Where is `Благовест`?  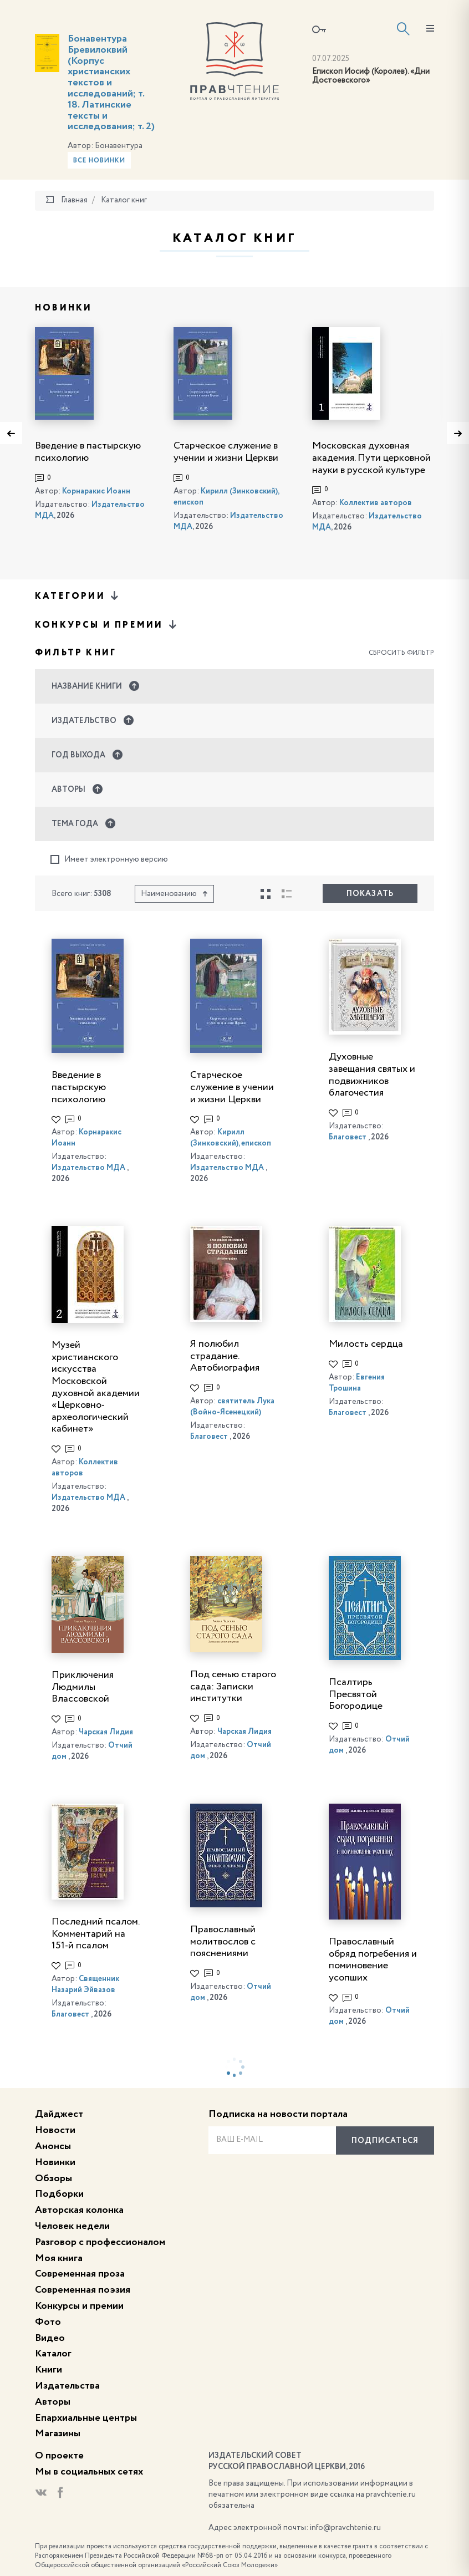
Благовест is located at coordinates (347, 1137).